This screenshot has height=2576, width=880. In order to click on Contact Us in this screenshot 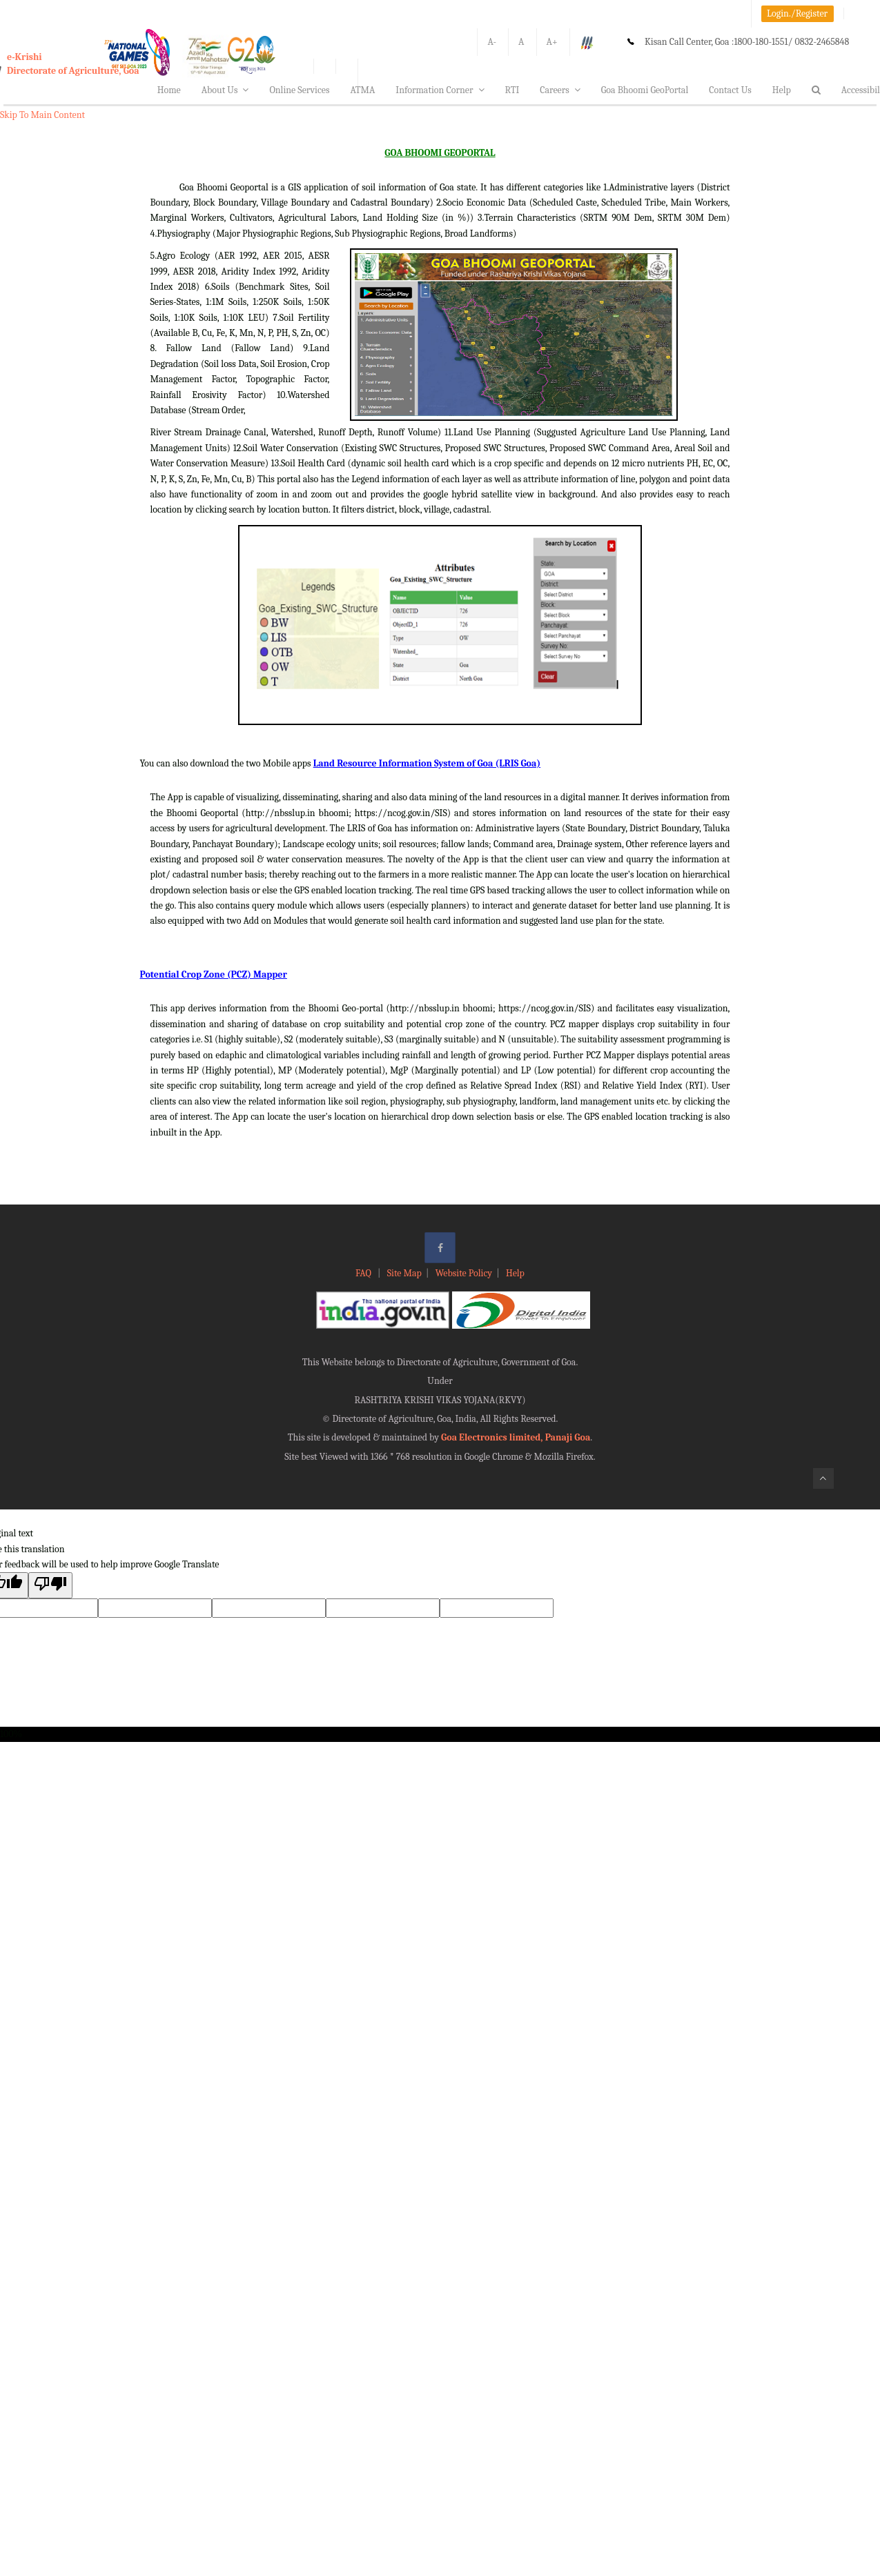, I will do `click(730, 90)`.